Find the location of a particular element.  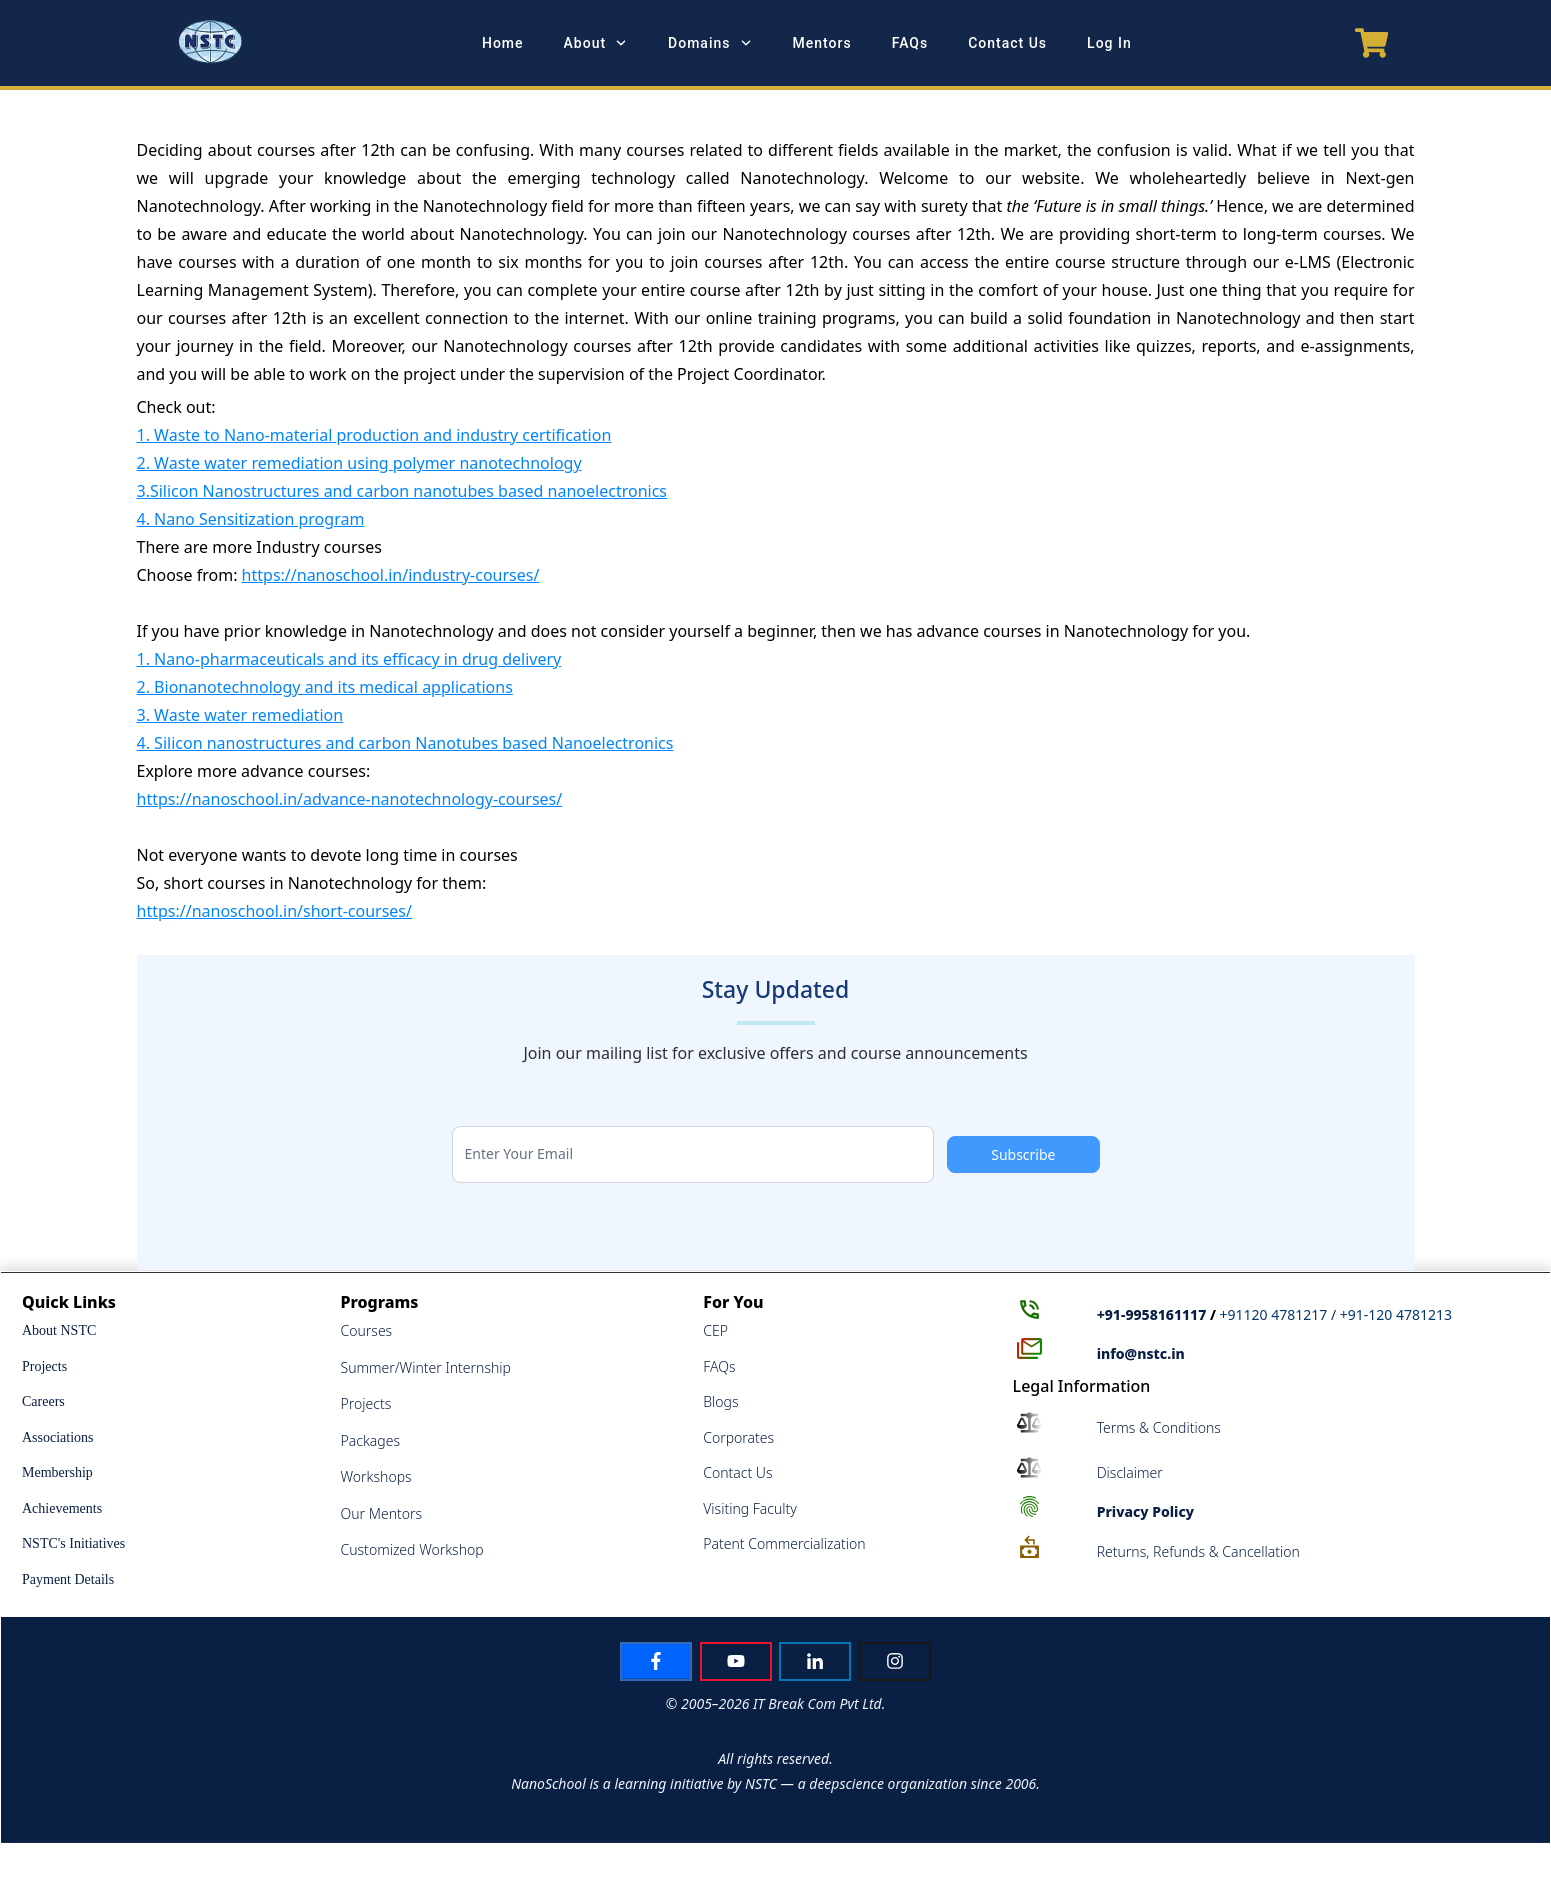

1. Waste to Nano-material production and industry certification is located at coordinates (374, 435).